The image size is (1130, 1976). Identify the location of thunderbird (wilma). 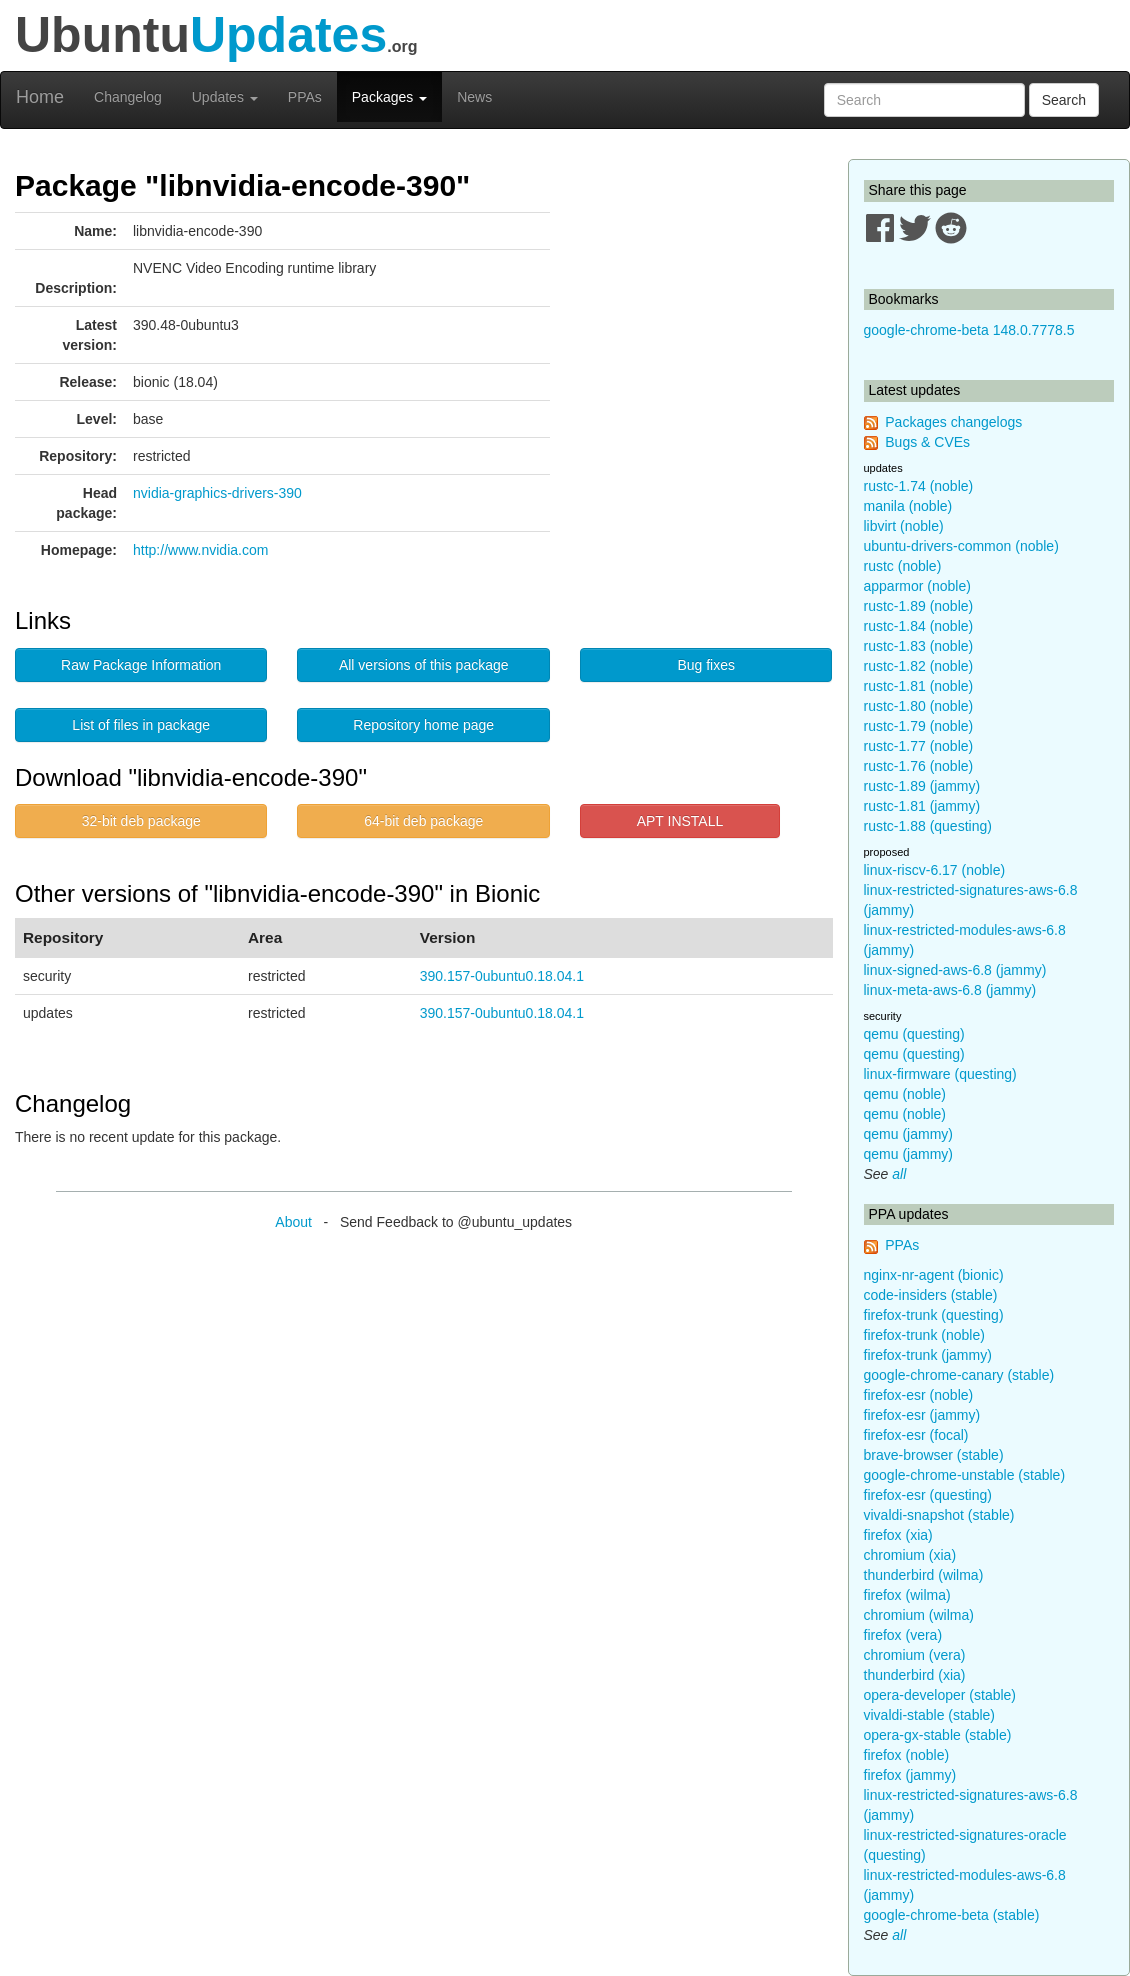
(924, 1575).